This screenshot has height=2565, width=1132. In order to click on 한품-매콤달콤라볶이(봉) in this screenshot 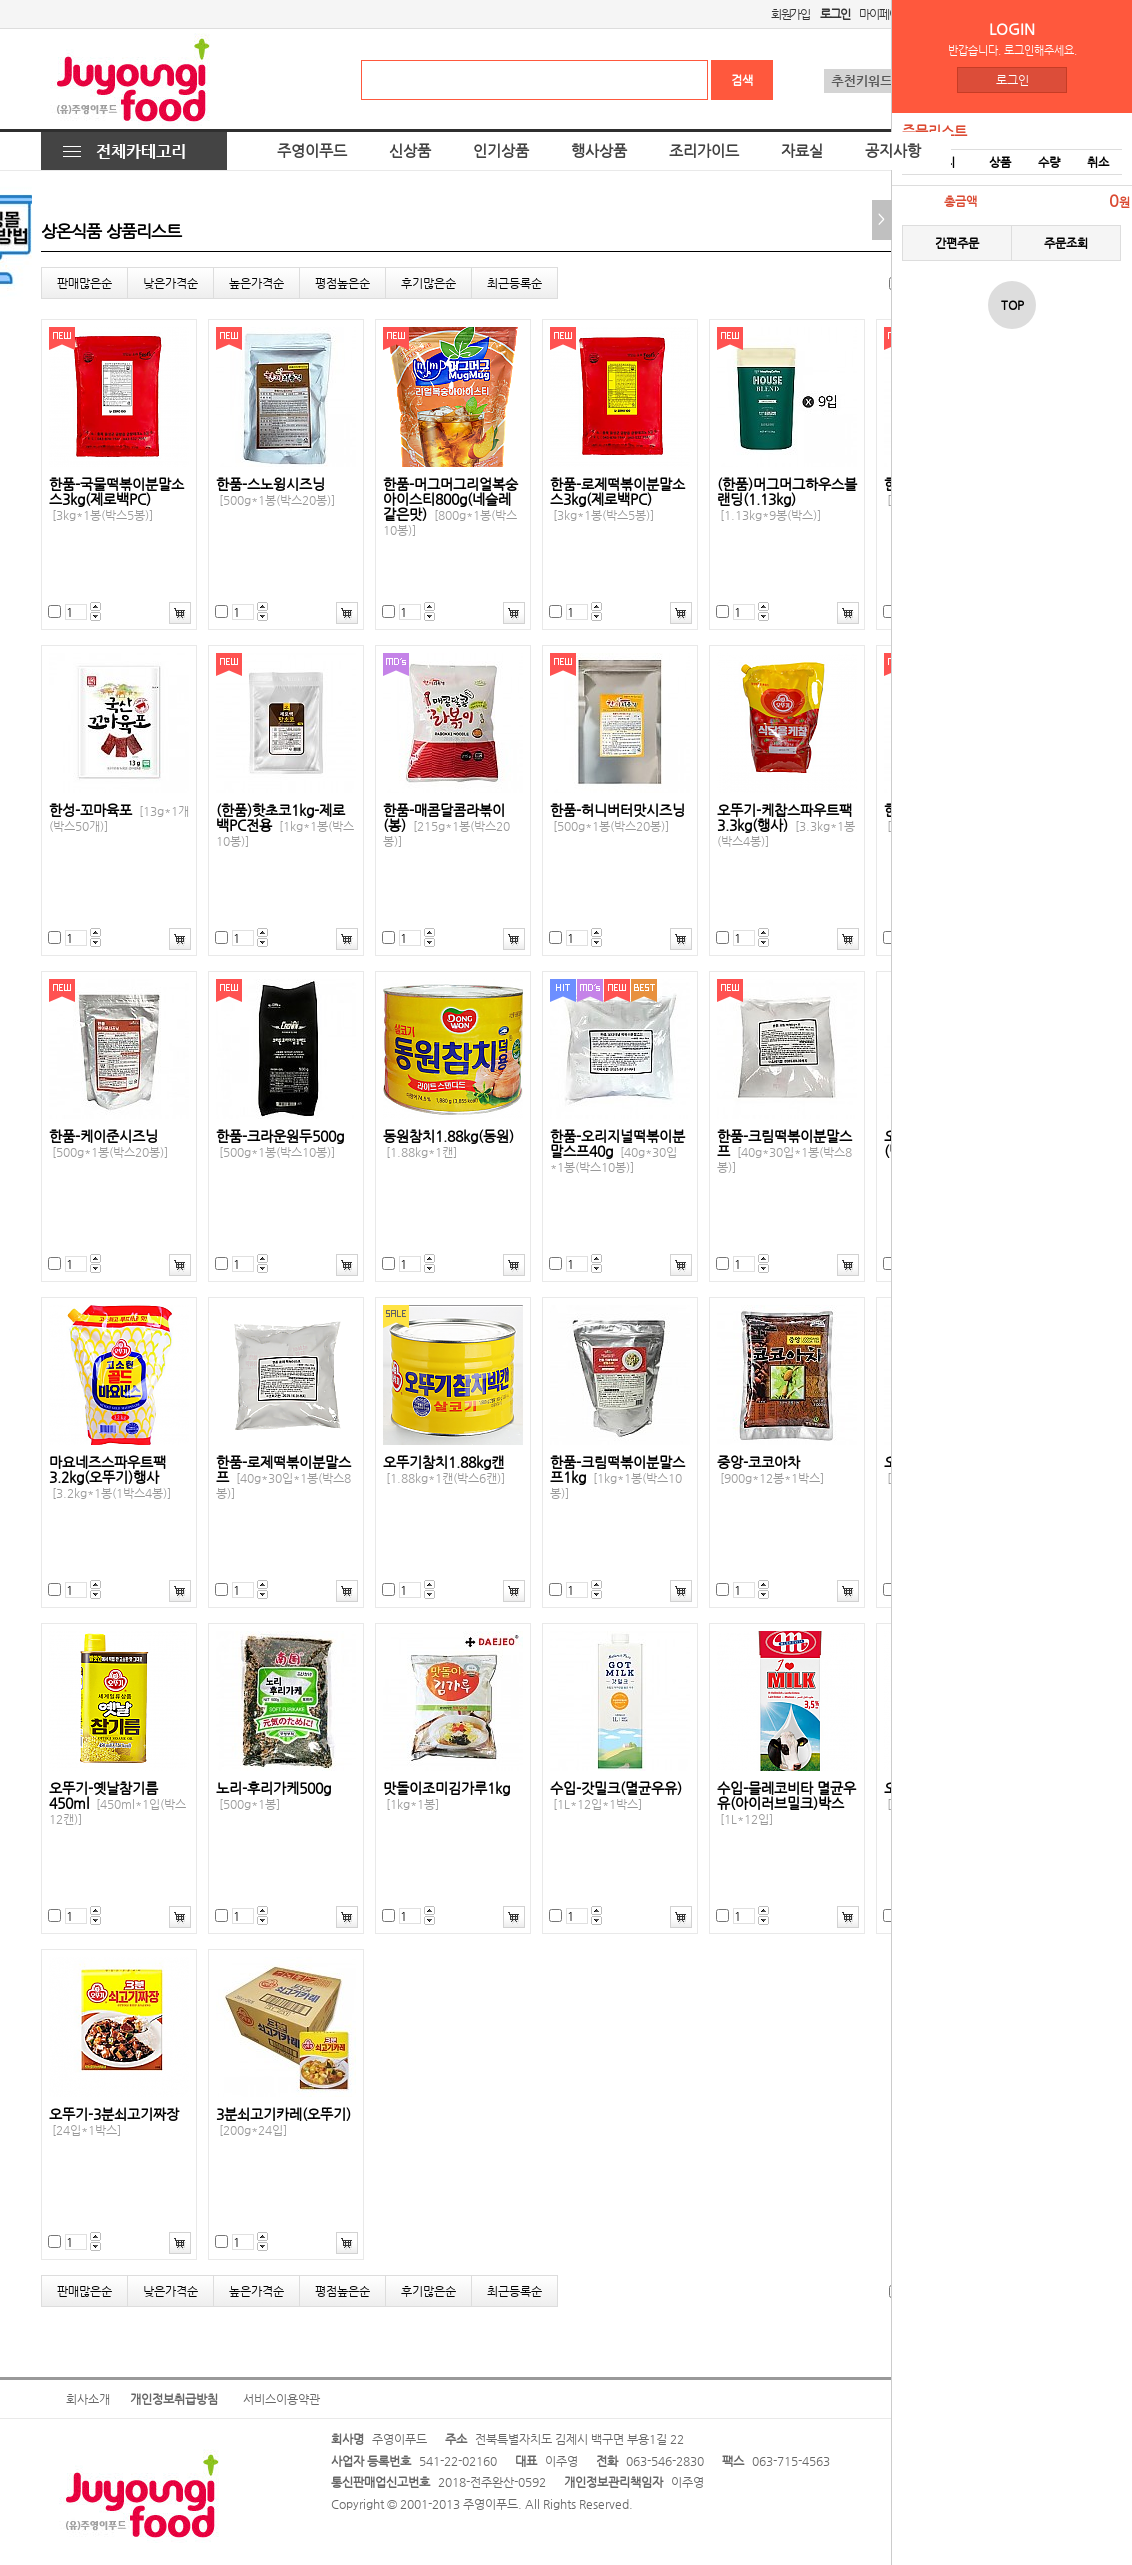, I will do `click(446, 825)`.